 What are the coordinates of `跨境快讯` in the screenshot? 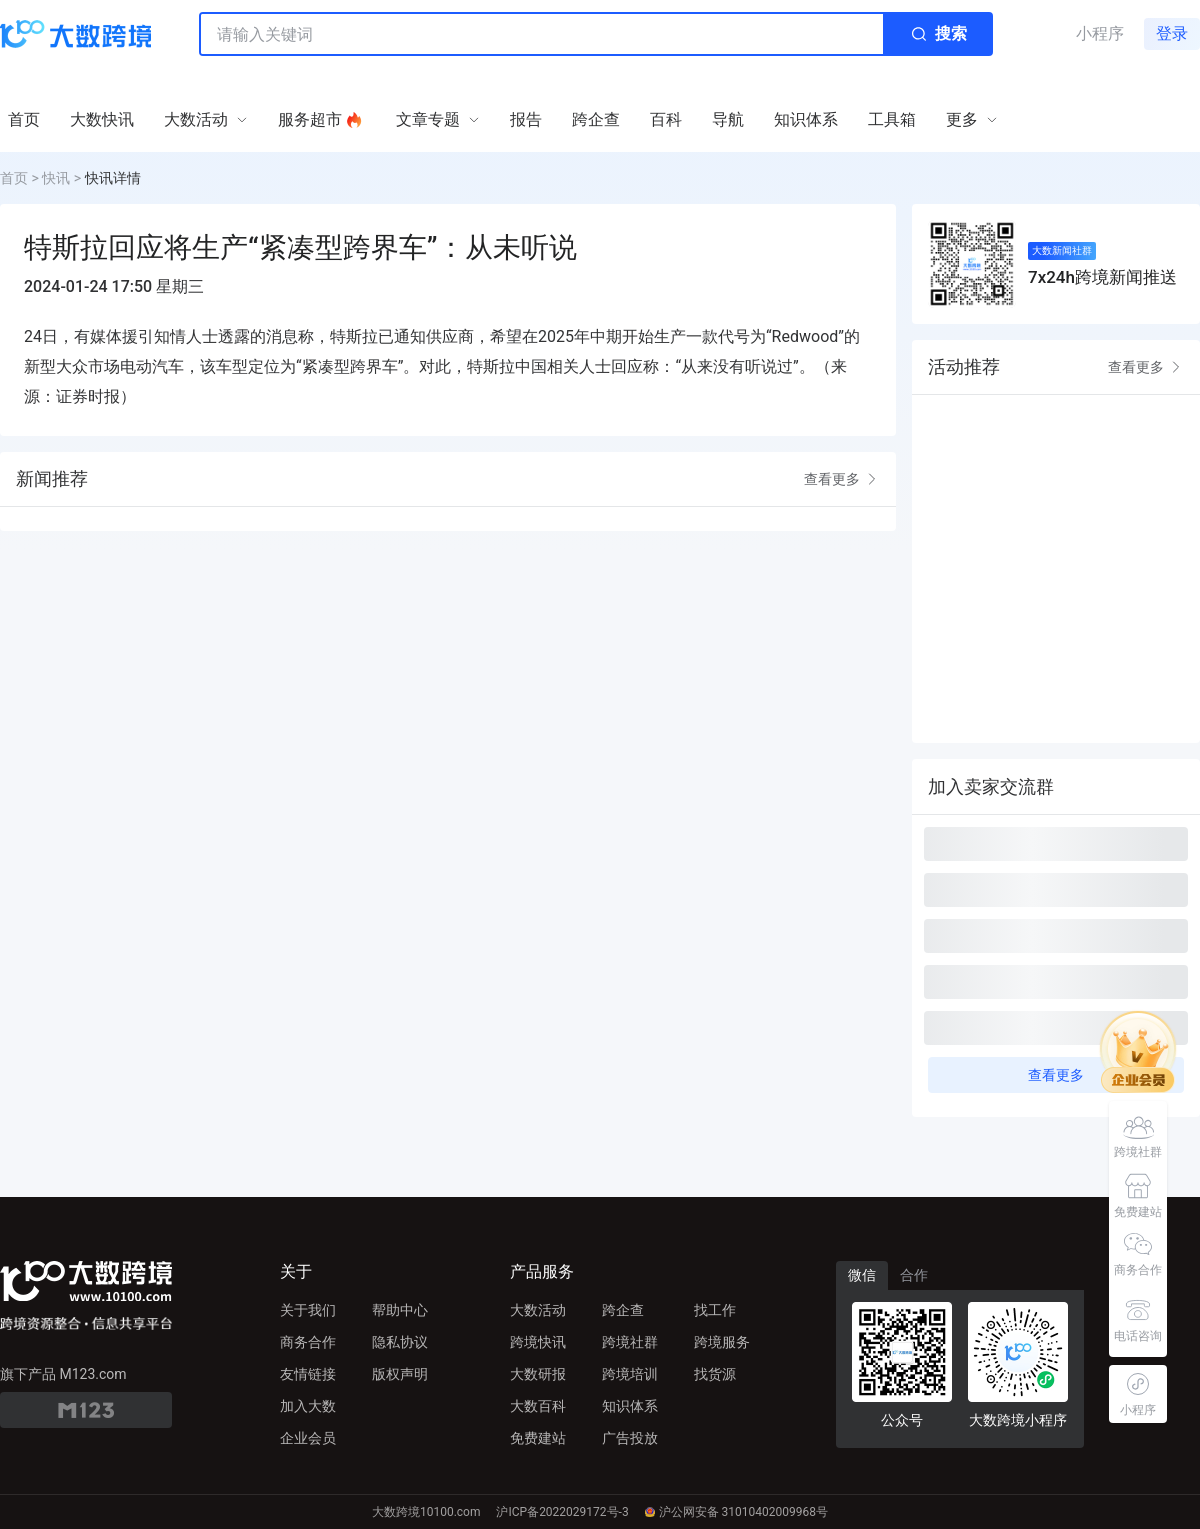 It's located at (538, 1342).